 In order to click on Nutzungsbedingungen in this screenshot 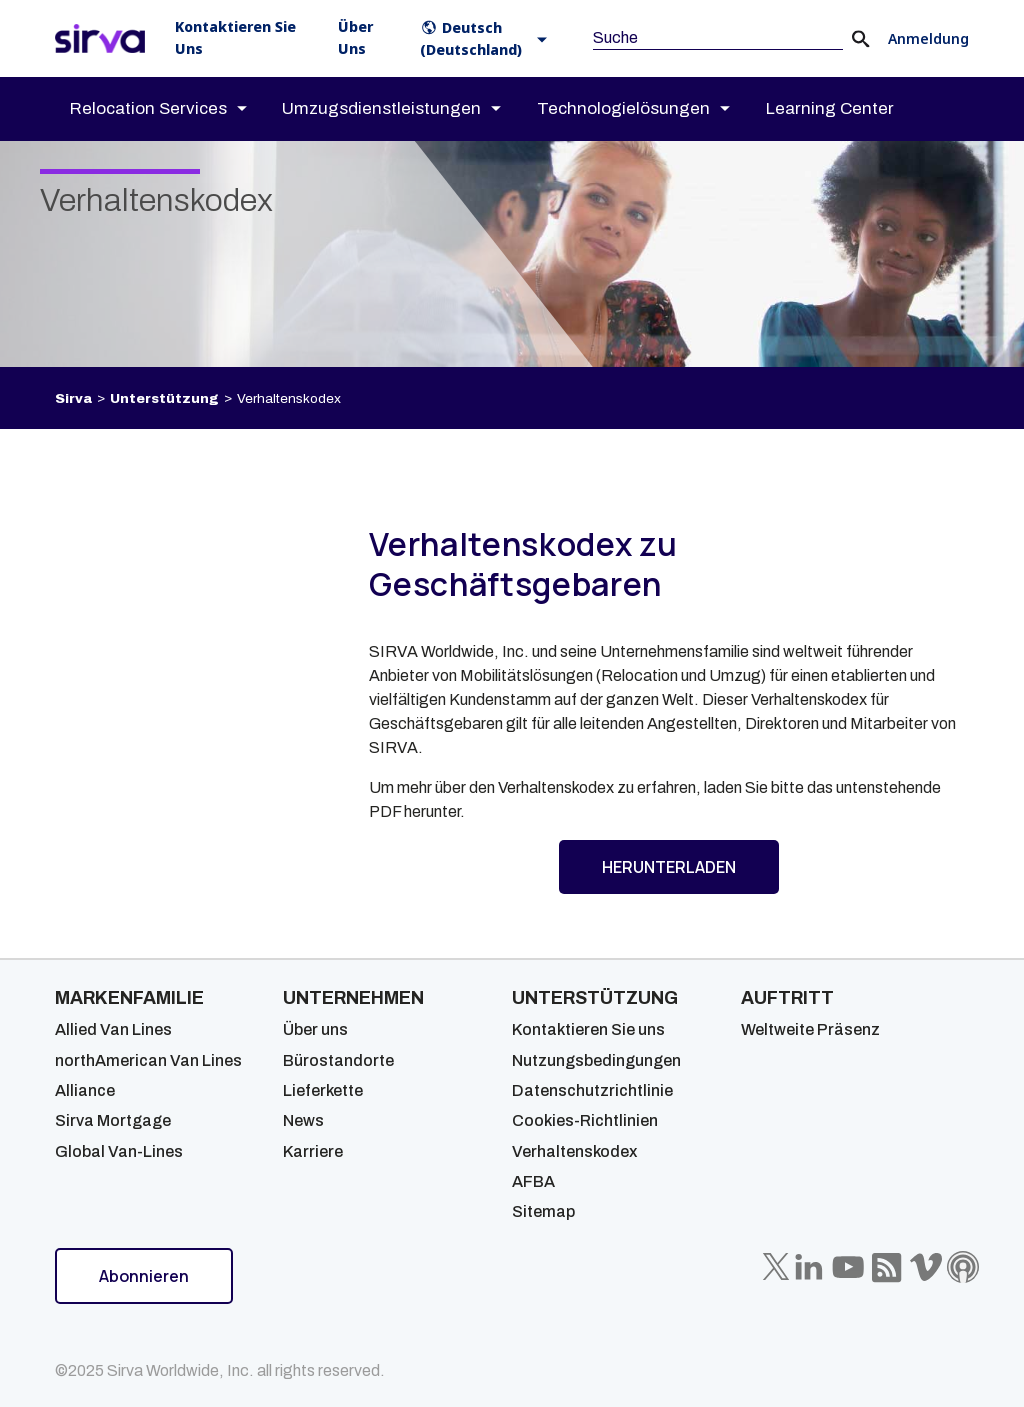, I will do `click(596, 1060)`.